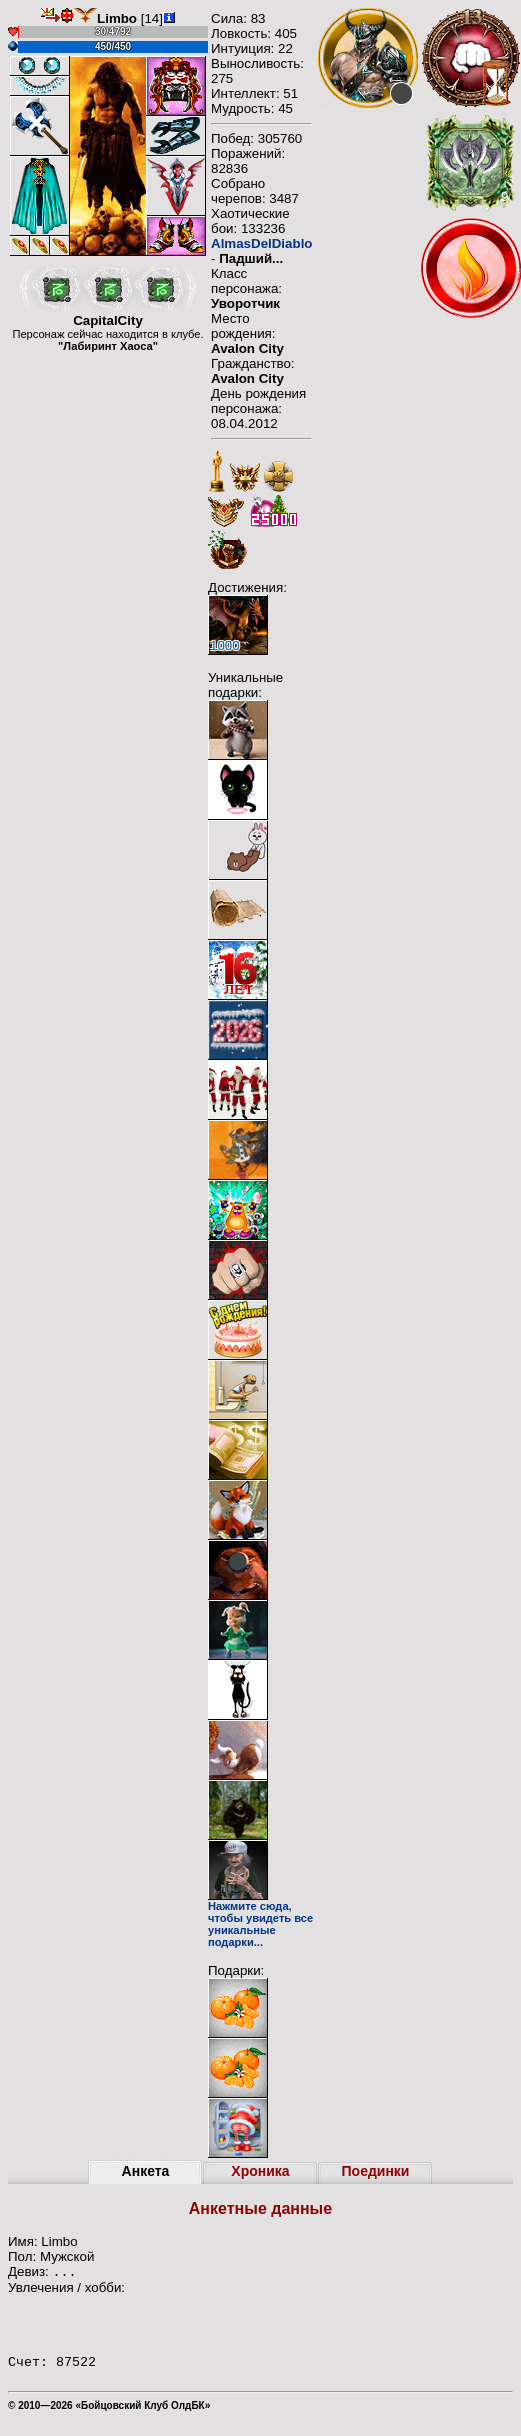 This screenshot has width=521, height=2436. I want to click on Поединки, so click(376, 2171).